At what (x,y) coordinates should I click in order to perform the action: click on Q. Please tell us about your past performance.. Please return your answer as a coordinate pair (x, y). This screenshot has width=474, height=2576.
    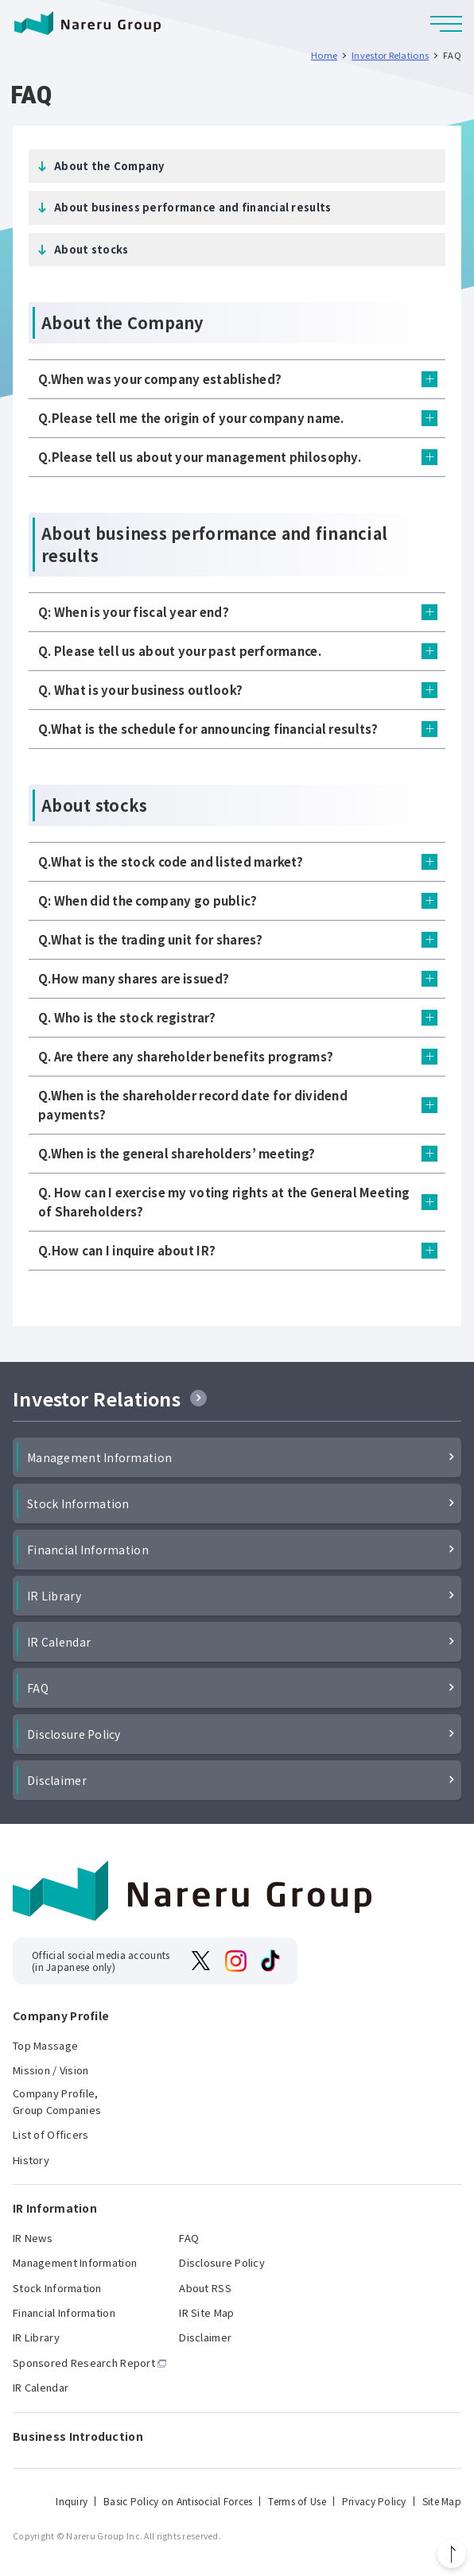
    Looking at the image, I should click on (179, 650).